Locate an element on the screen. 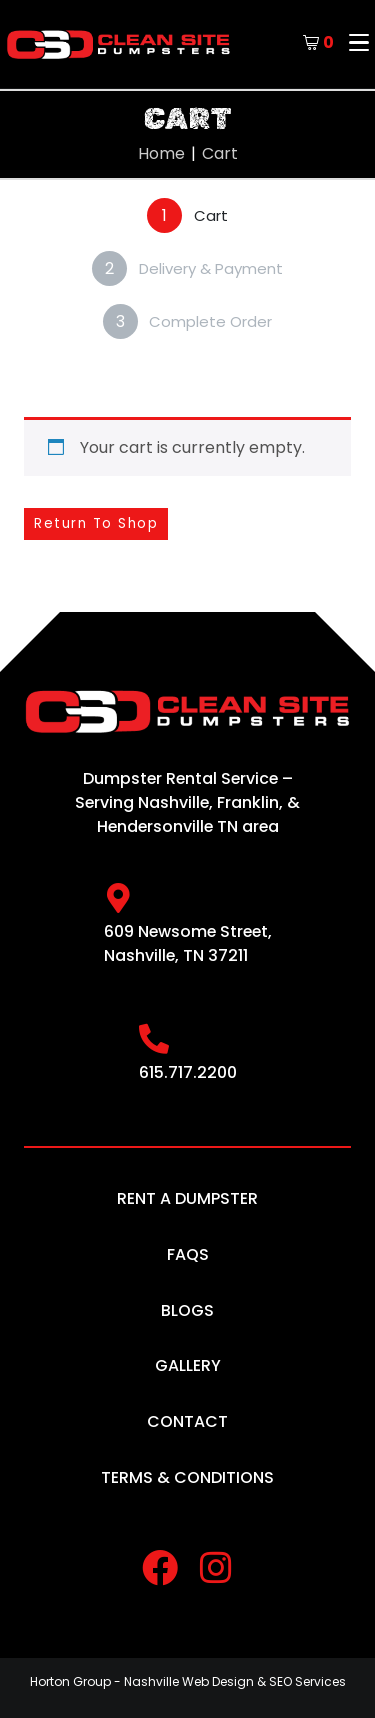 Image resolution: width=375 pixels, height=1718 pixels. Return to shop is located at coordinates (96, 523).